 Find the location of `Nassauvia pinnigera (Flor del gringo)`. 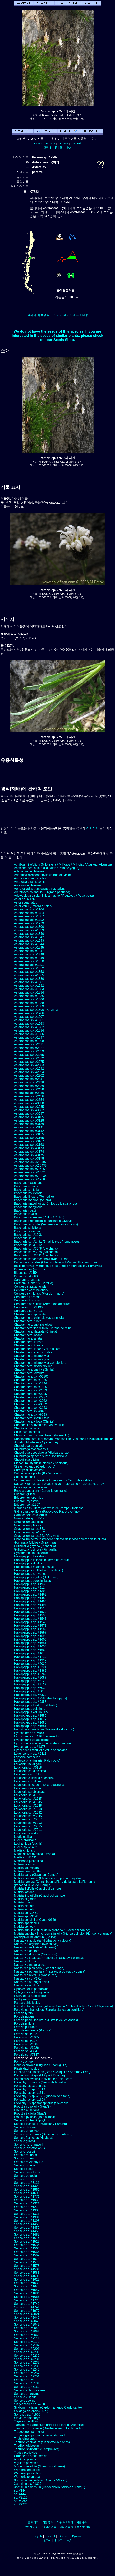

Nassauvia pinnigera (Flor del gringo) is located at coordinates (39, 1968).